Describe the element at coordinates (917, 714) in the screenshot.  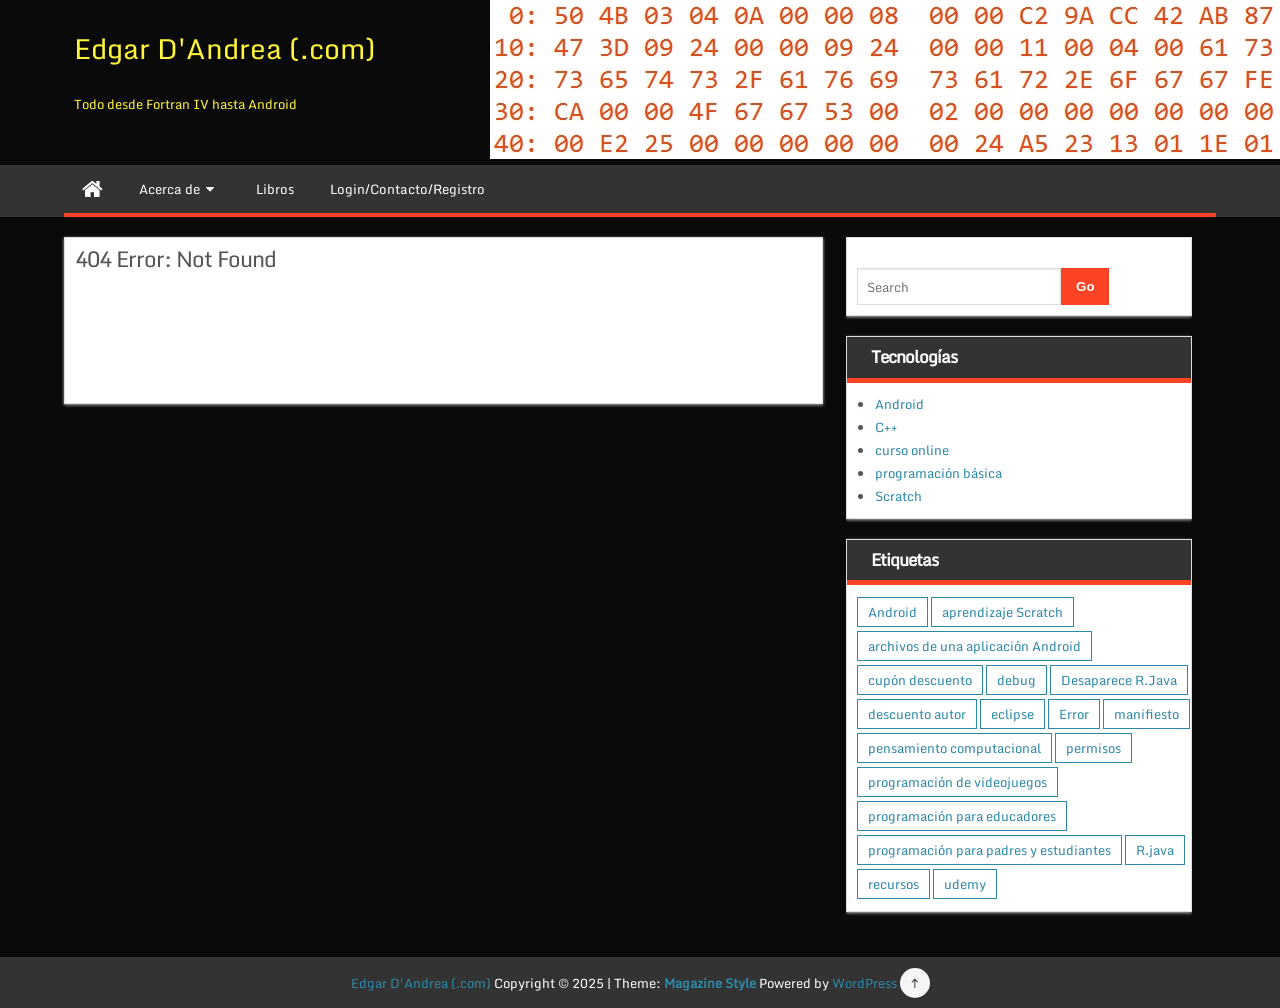
I see `descuento autor [descuento autor (1 elemento)]` at that location.